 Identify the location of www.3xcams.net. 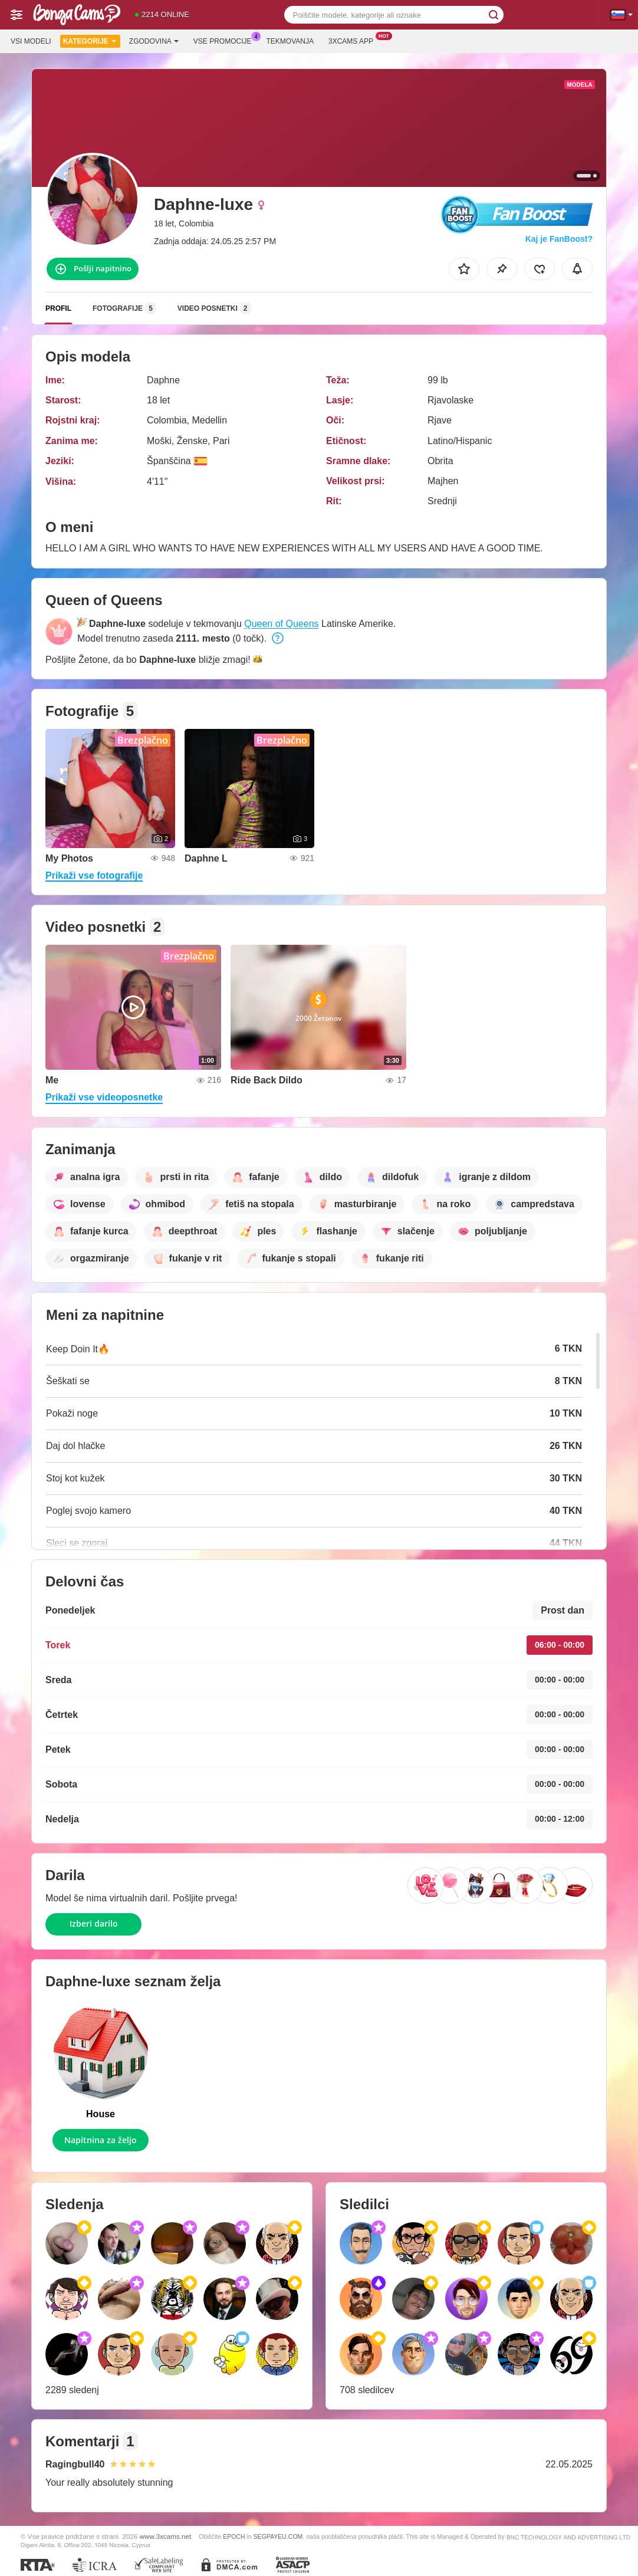
(166, 2536).